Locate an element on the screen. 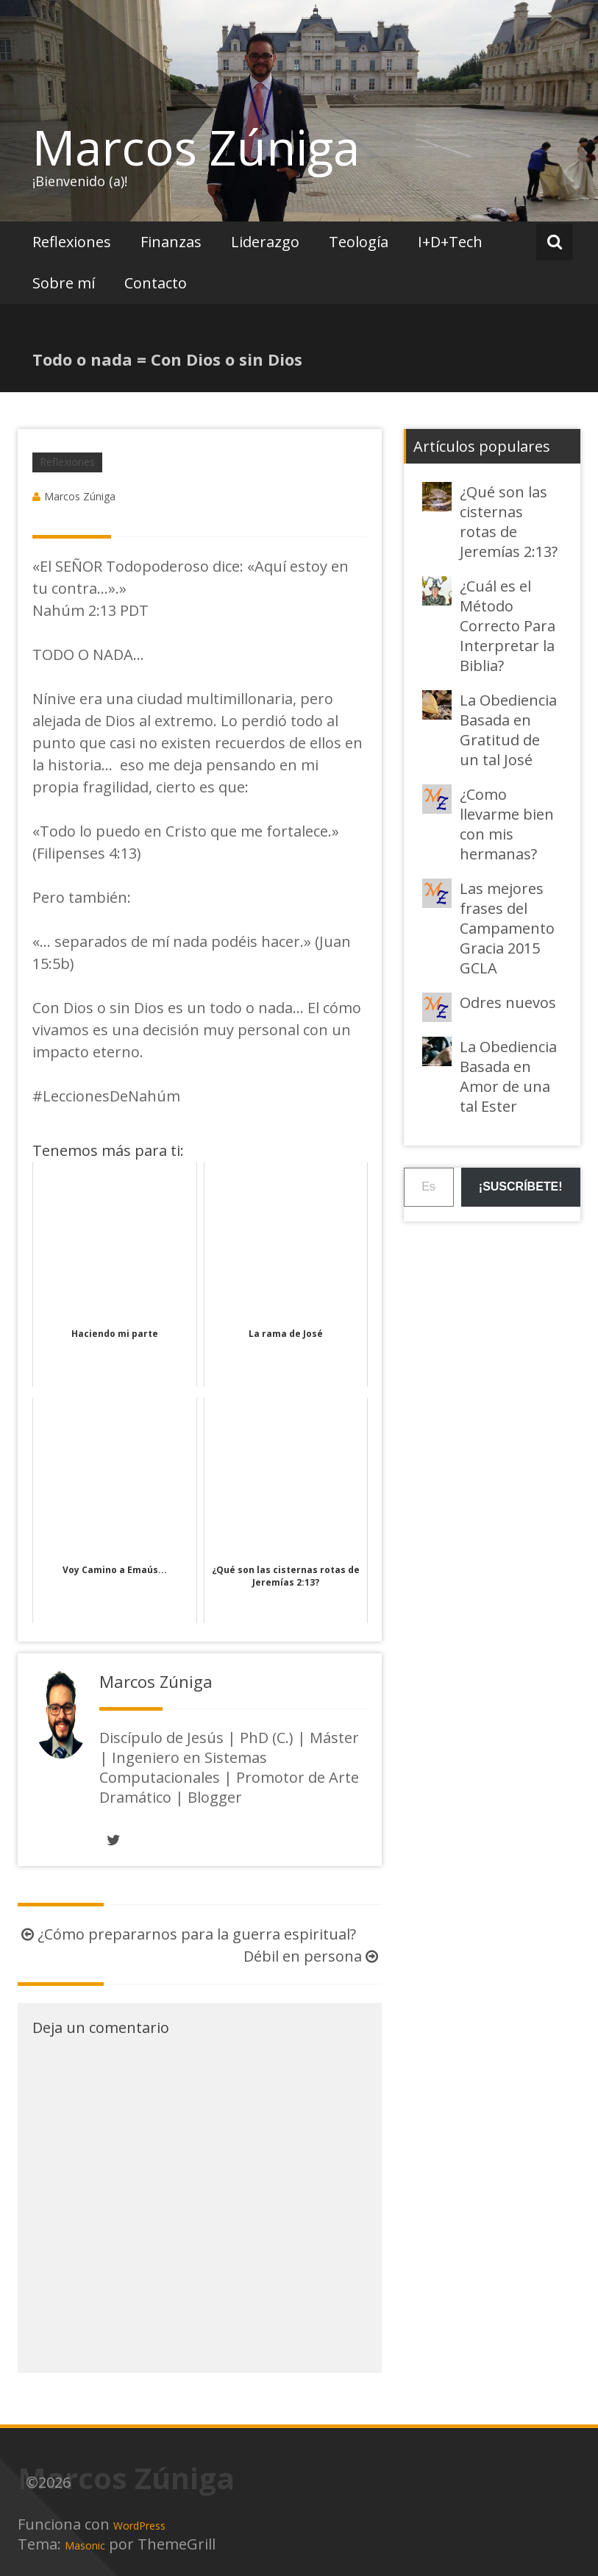 The height and width of the screenshot is (2576, 598). Liderazgo is located at coordinates (265, 242).